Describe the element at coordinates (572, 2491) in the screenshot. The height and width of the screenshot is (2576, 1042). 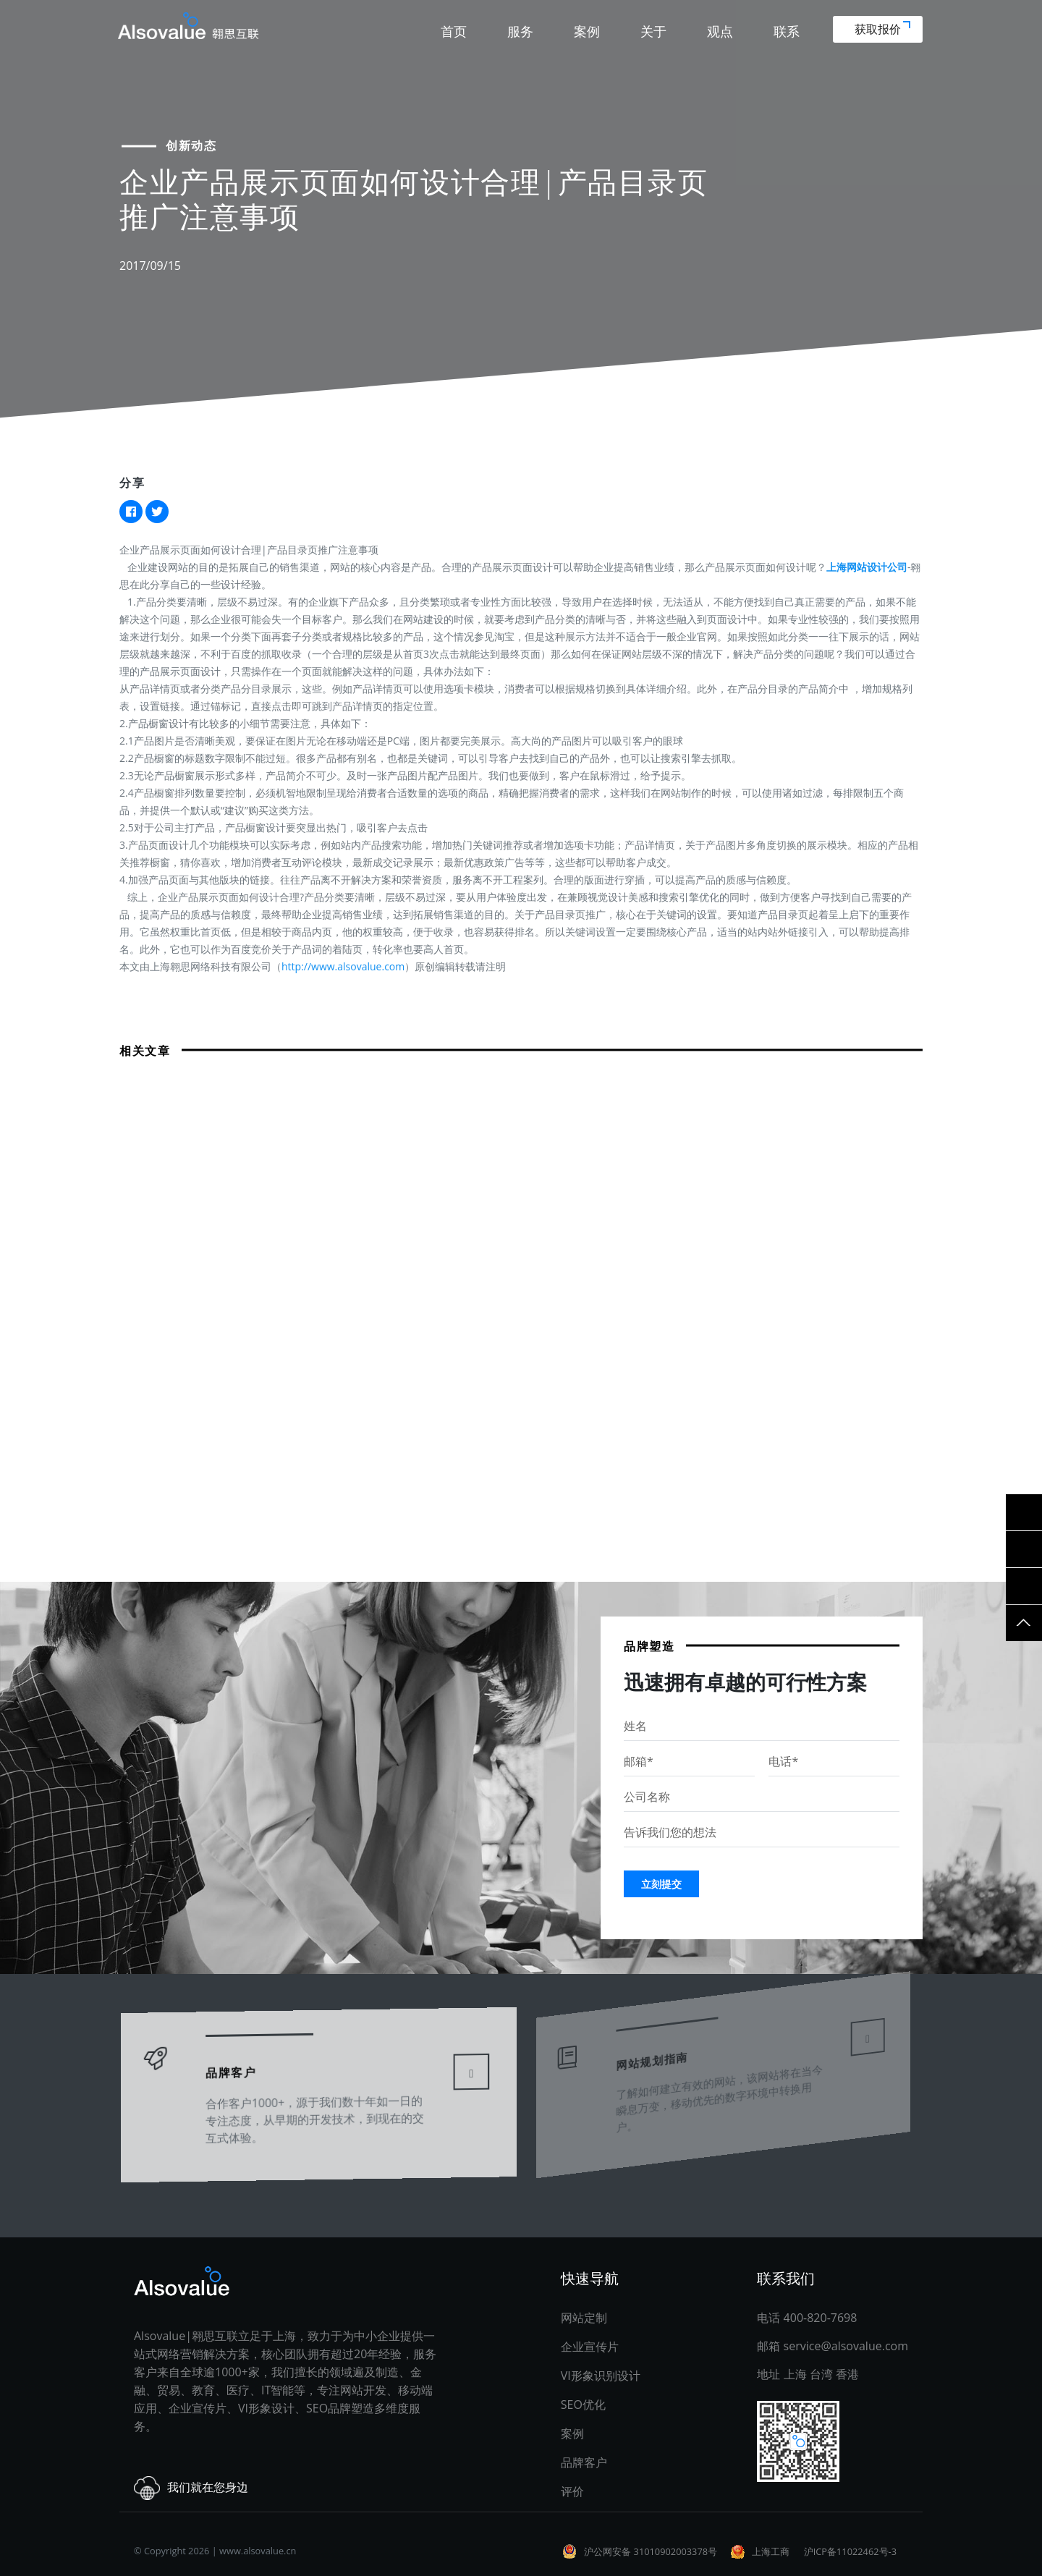
I see `评价` at that location.